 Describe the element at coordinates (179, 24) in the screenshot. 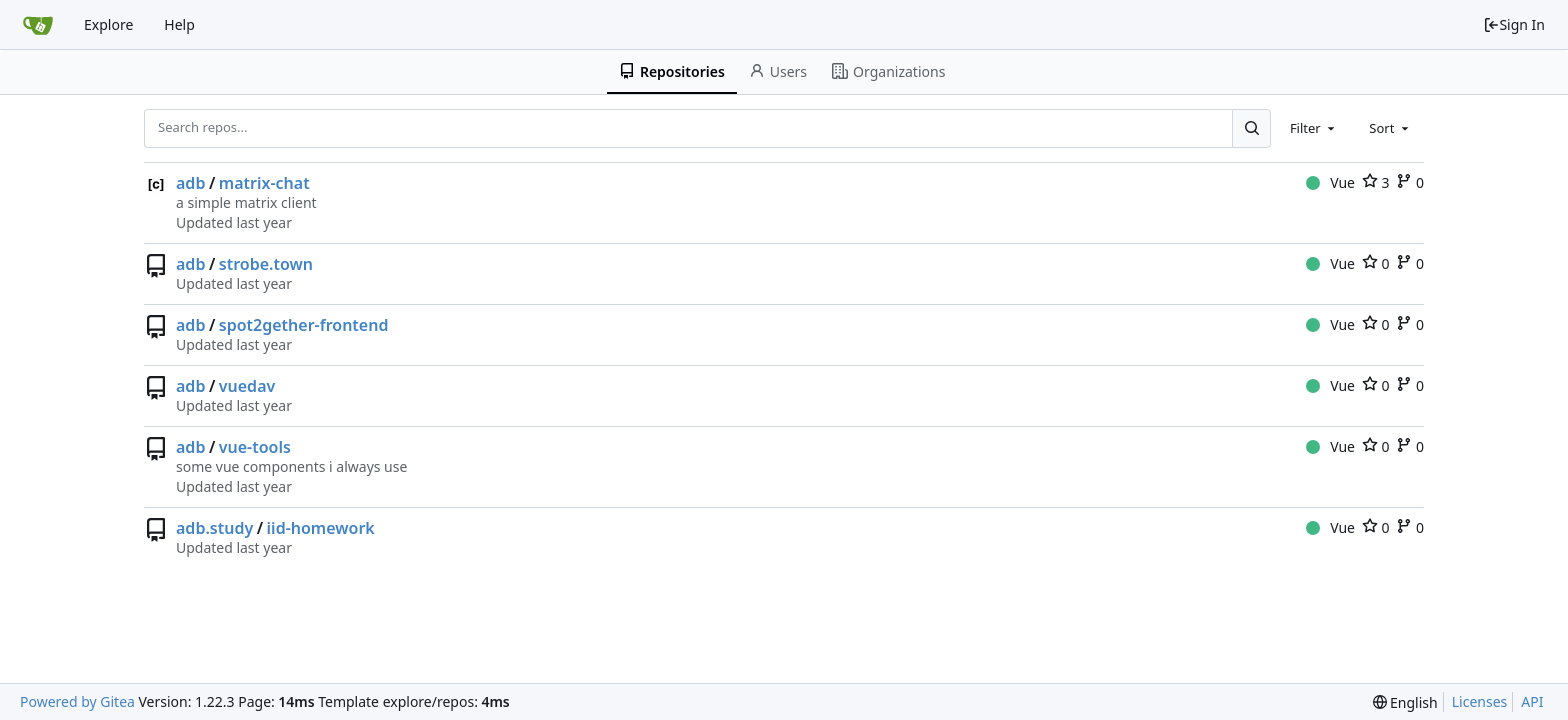

I see `Help` at that location.